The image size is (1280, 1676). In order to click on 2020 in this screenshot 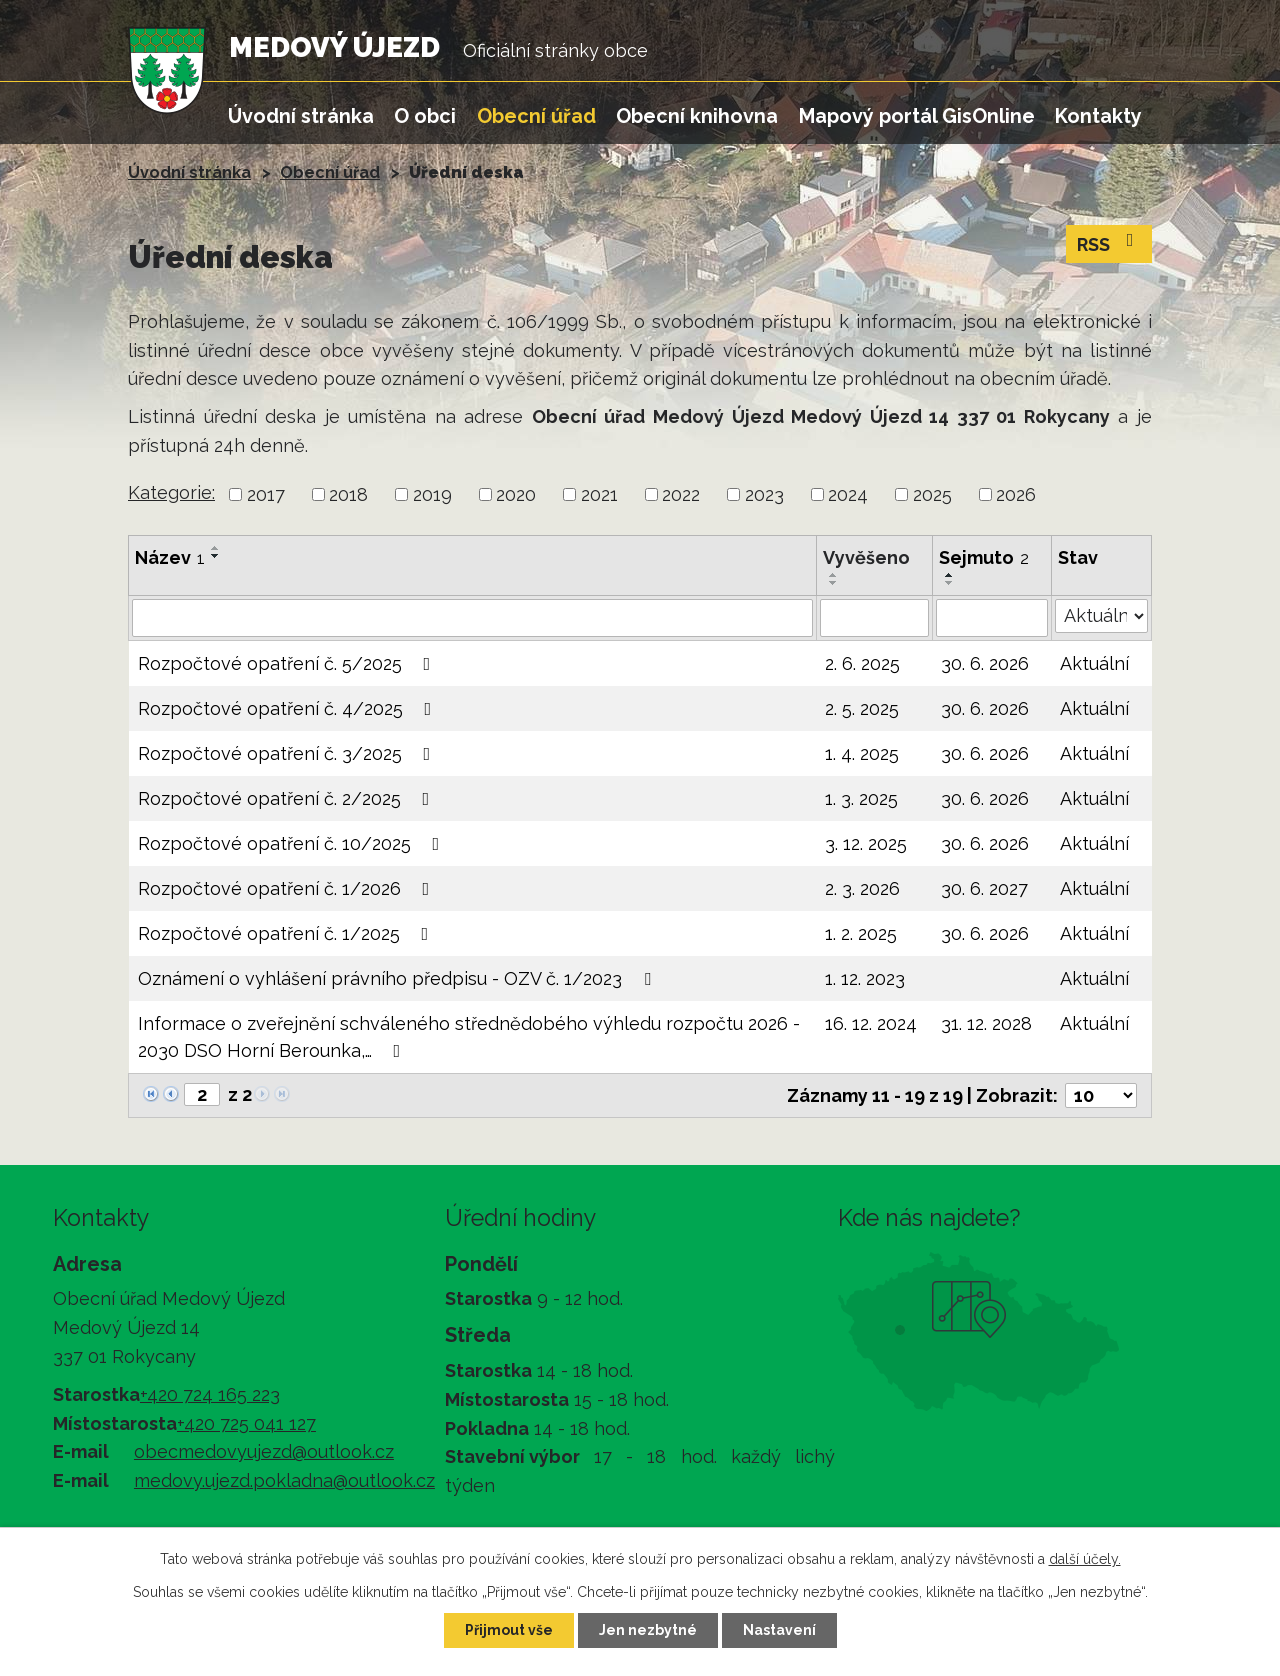, I will do `click(516, 494)`.